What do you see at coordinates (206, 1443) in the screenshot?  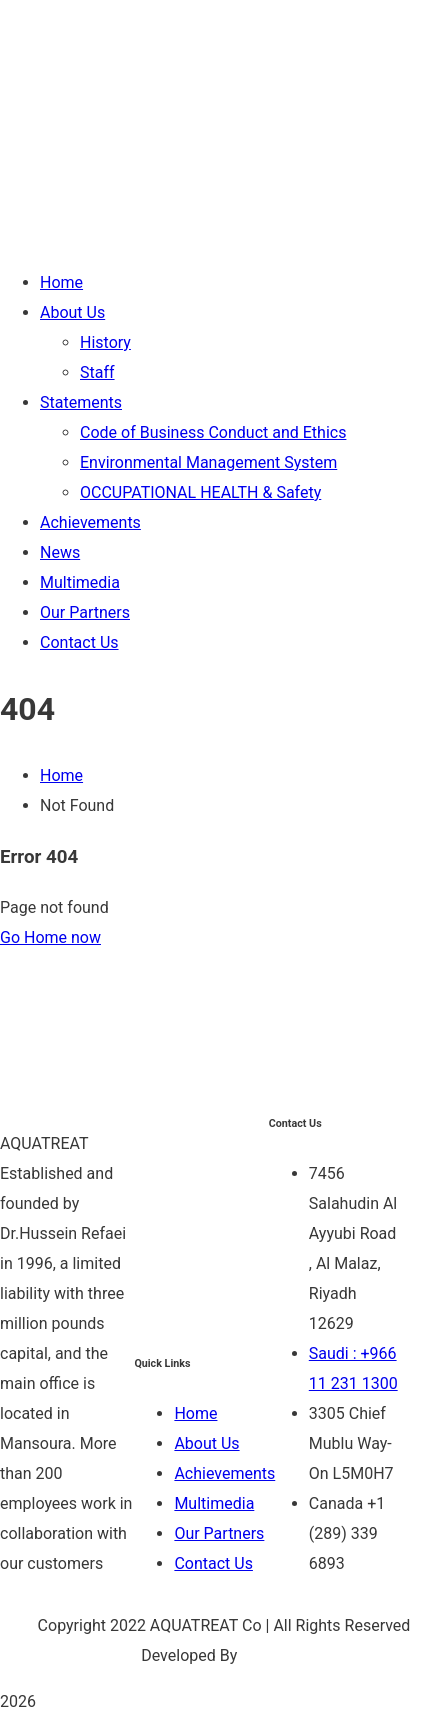 I see `About Us` at bounding box center [206, 1443].